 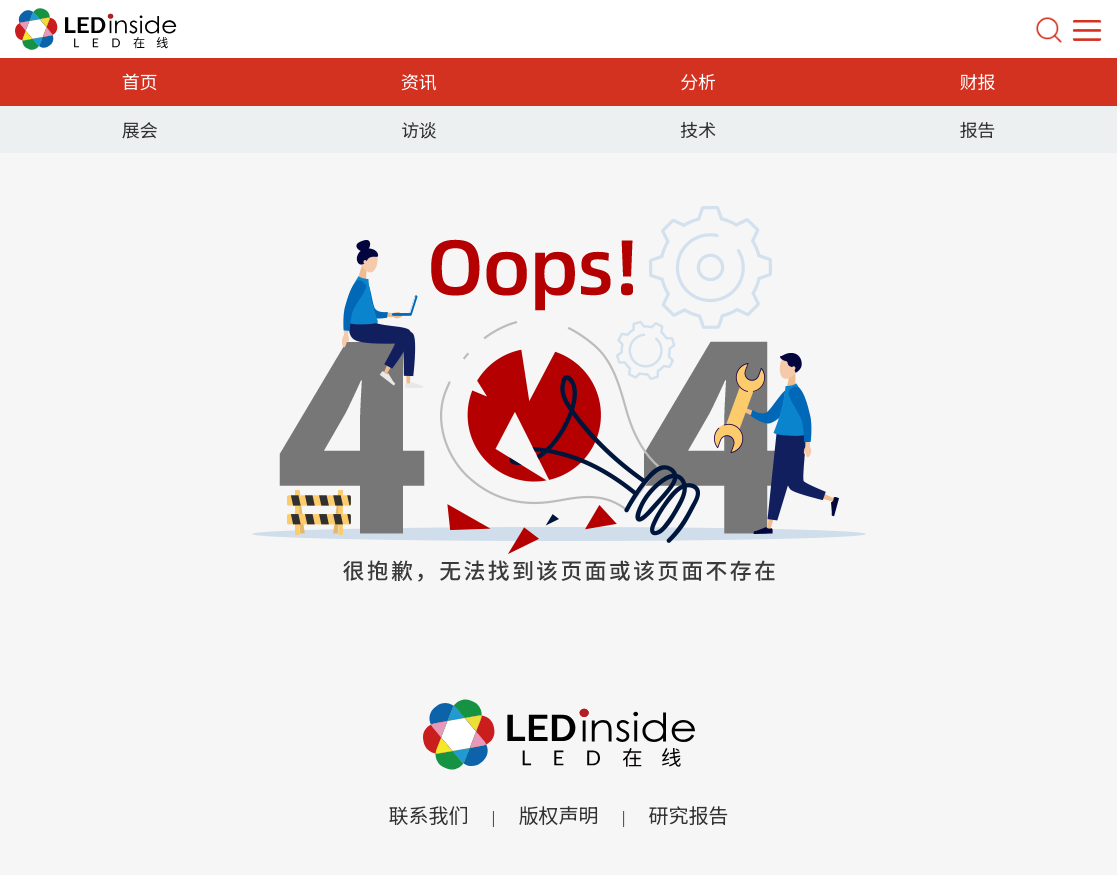 What do you see at coordinates (689, 814) in the screenshot?
I see `研究报告` at bounding box center [689, 814].